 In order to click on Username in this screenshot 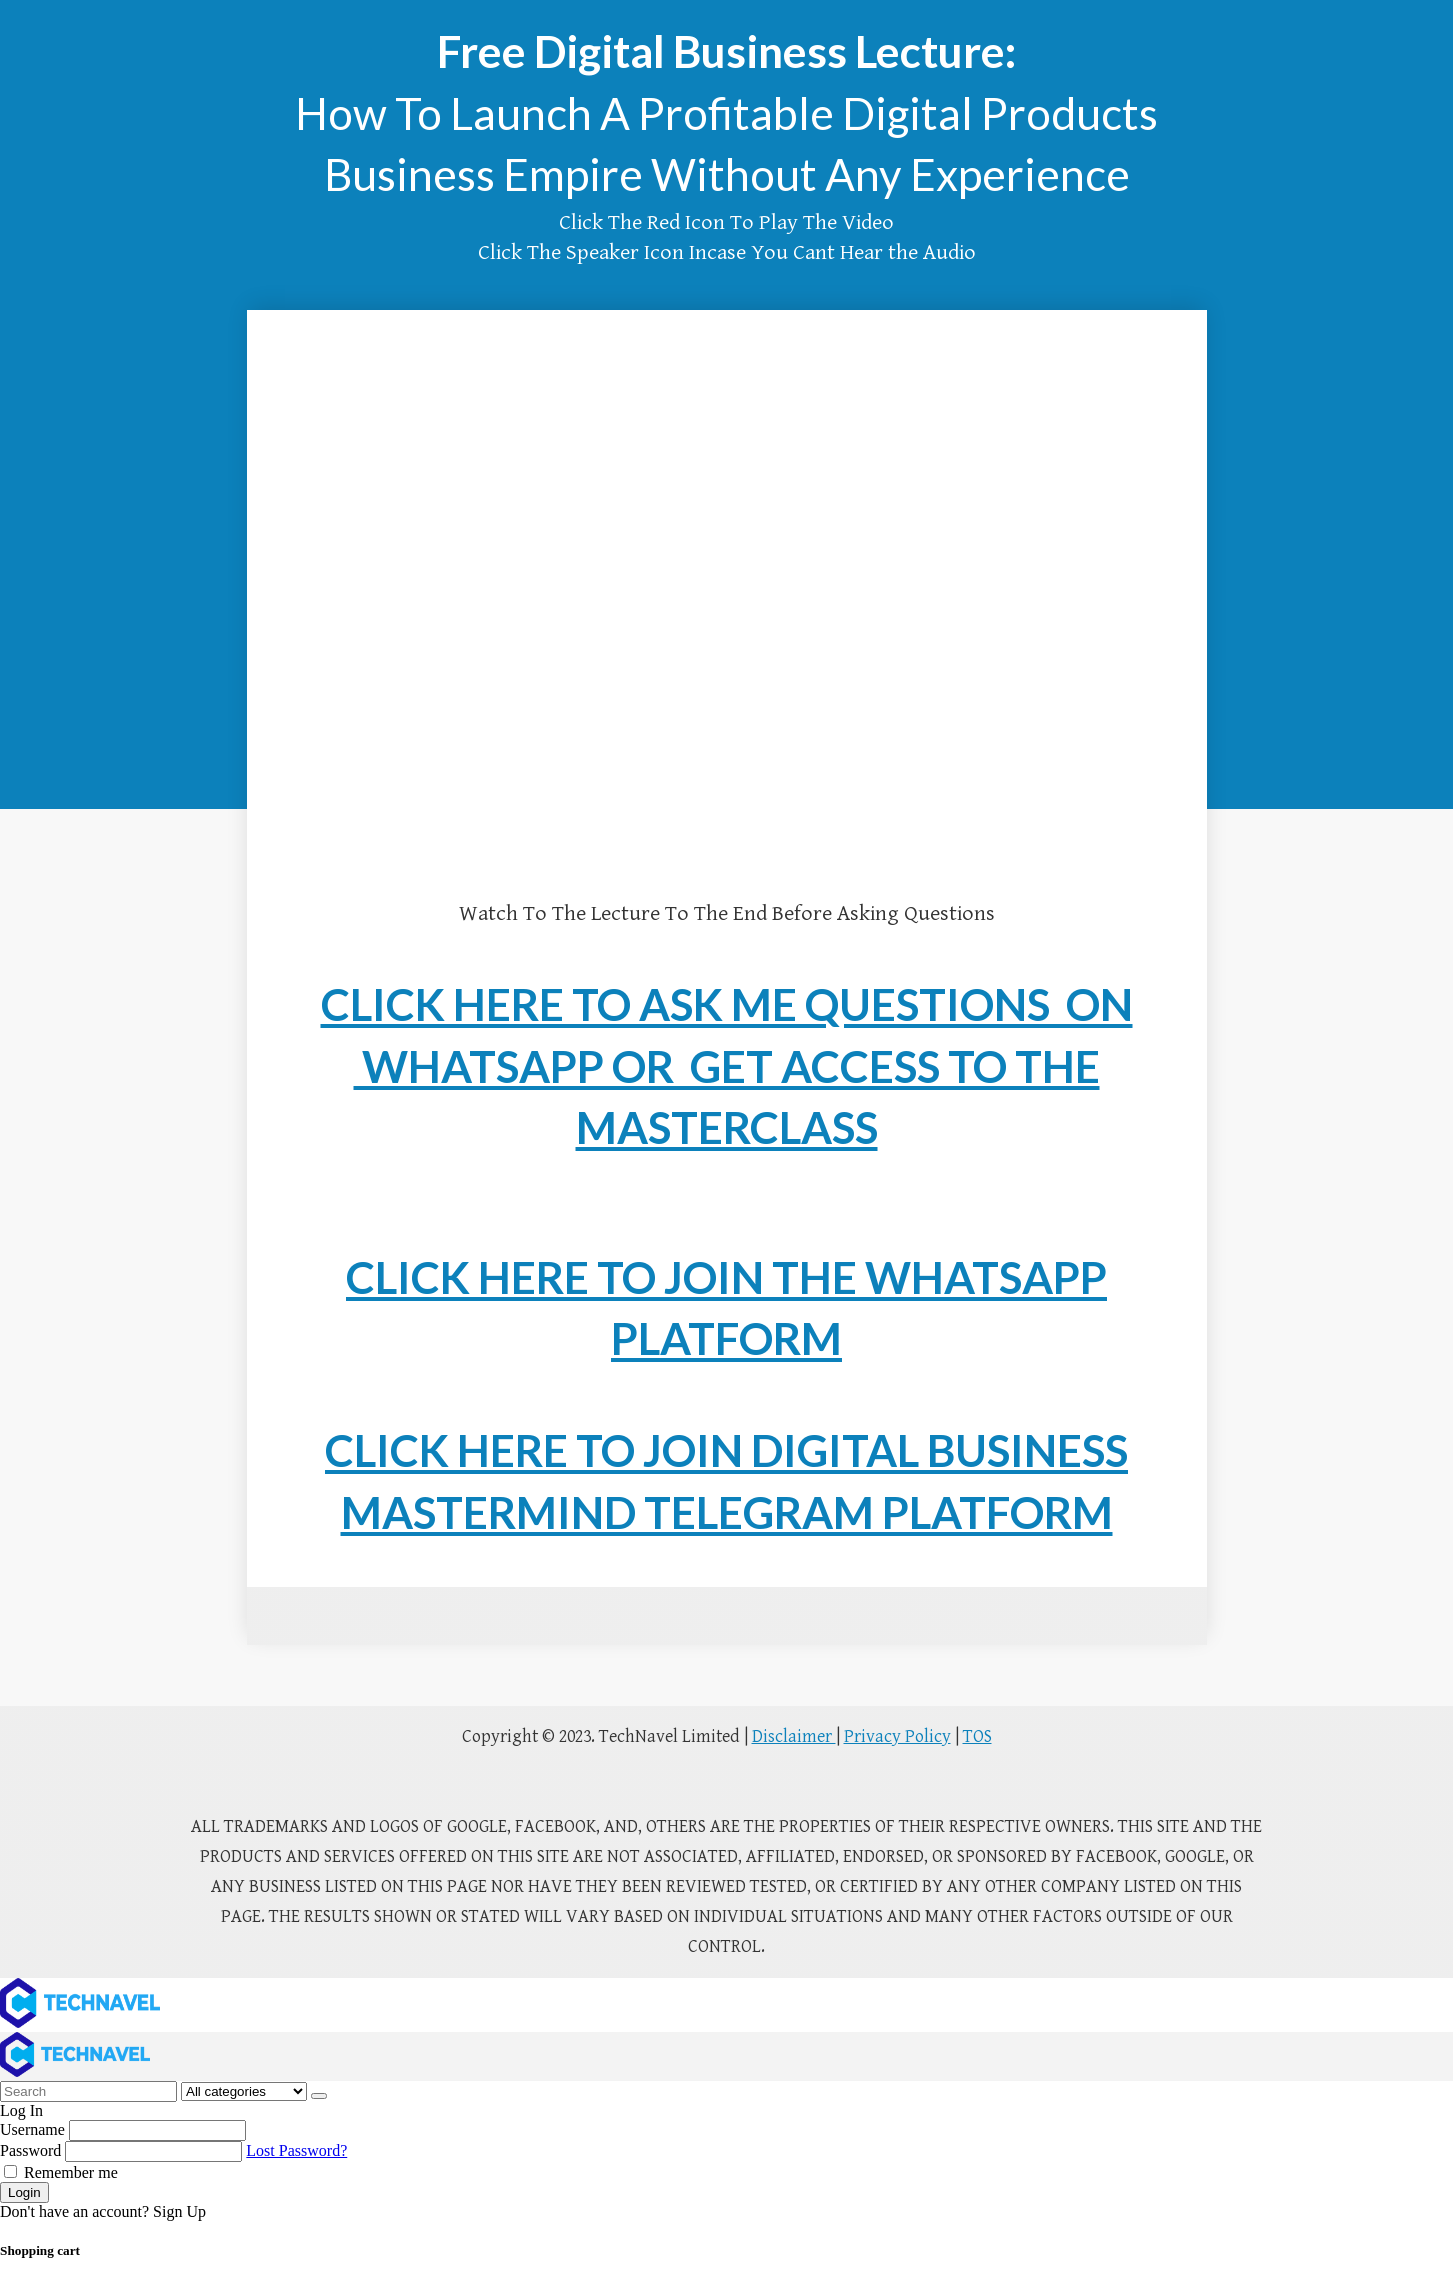, I will do `click(32, 2129)`.